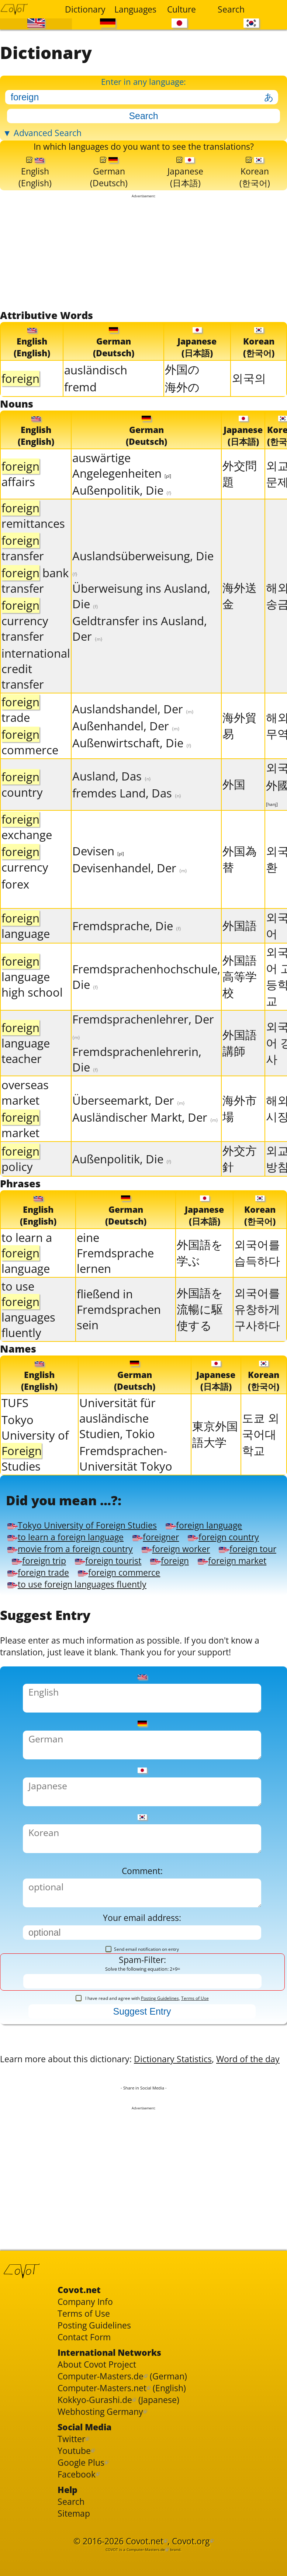 This screenshot has height=2576, width=287. I want to click on to use foreign languages fluently, so click(88, 1643).